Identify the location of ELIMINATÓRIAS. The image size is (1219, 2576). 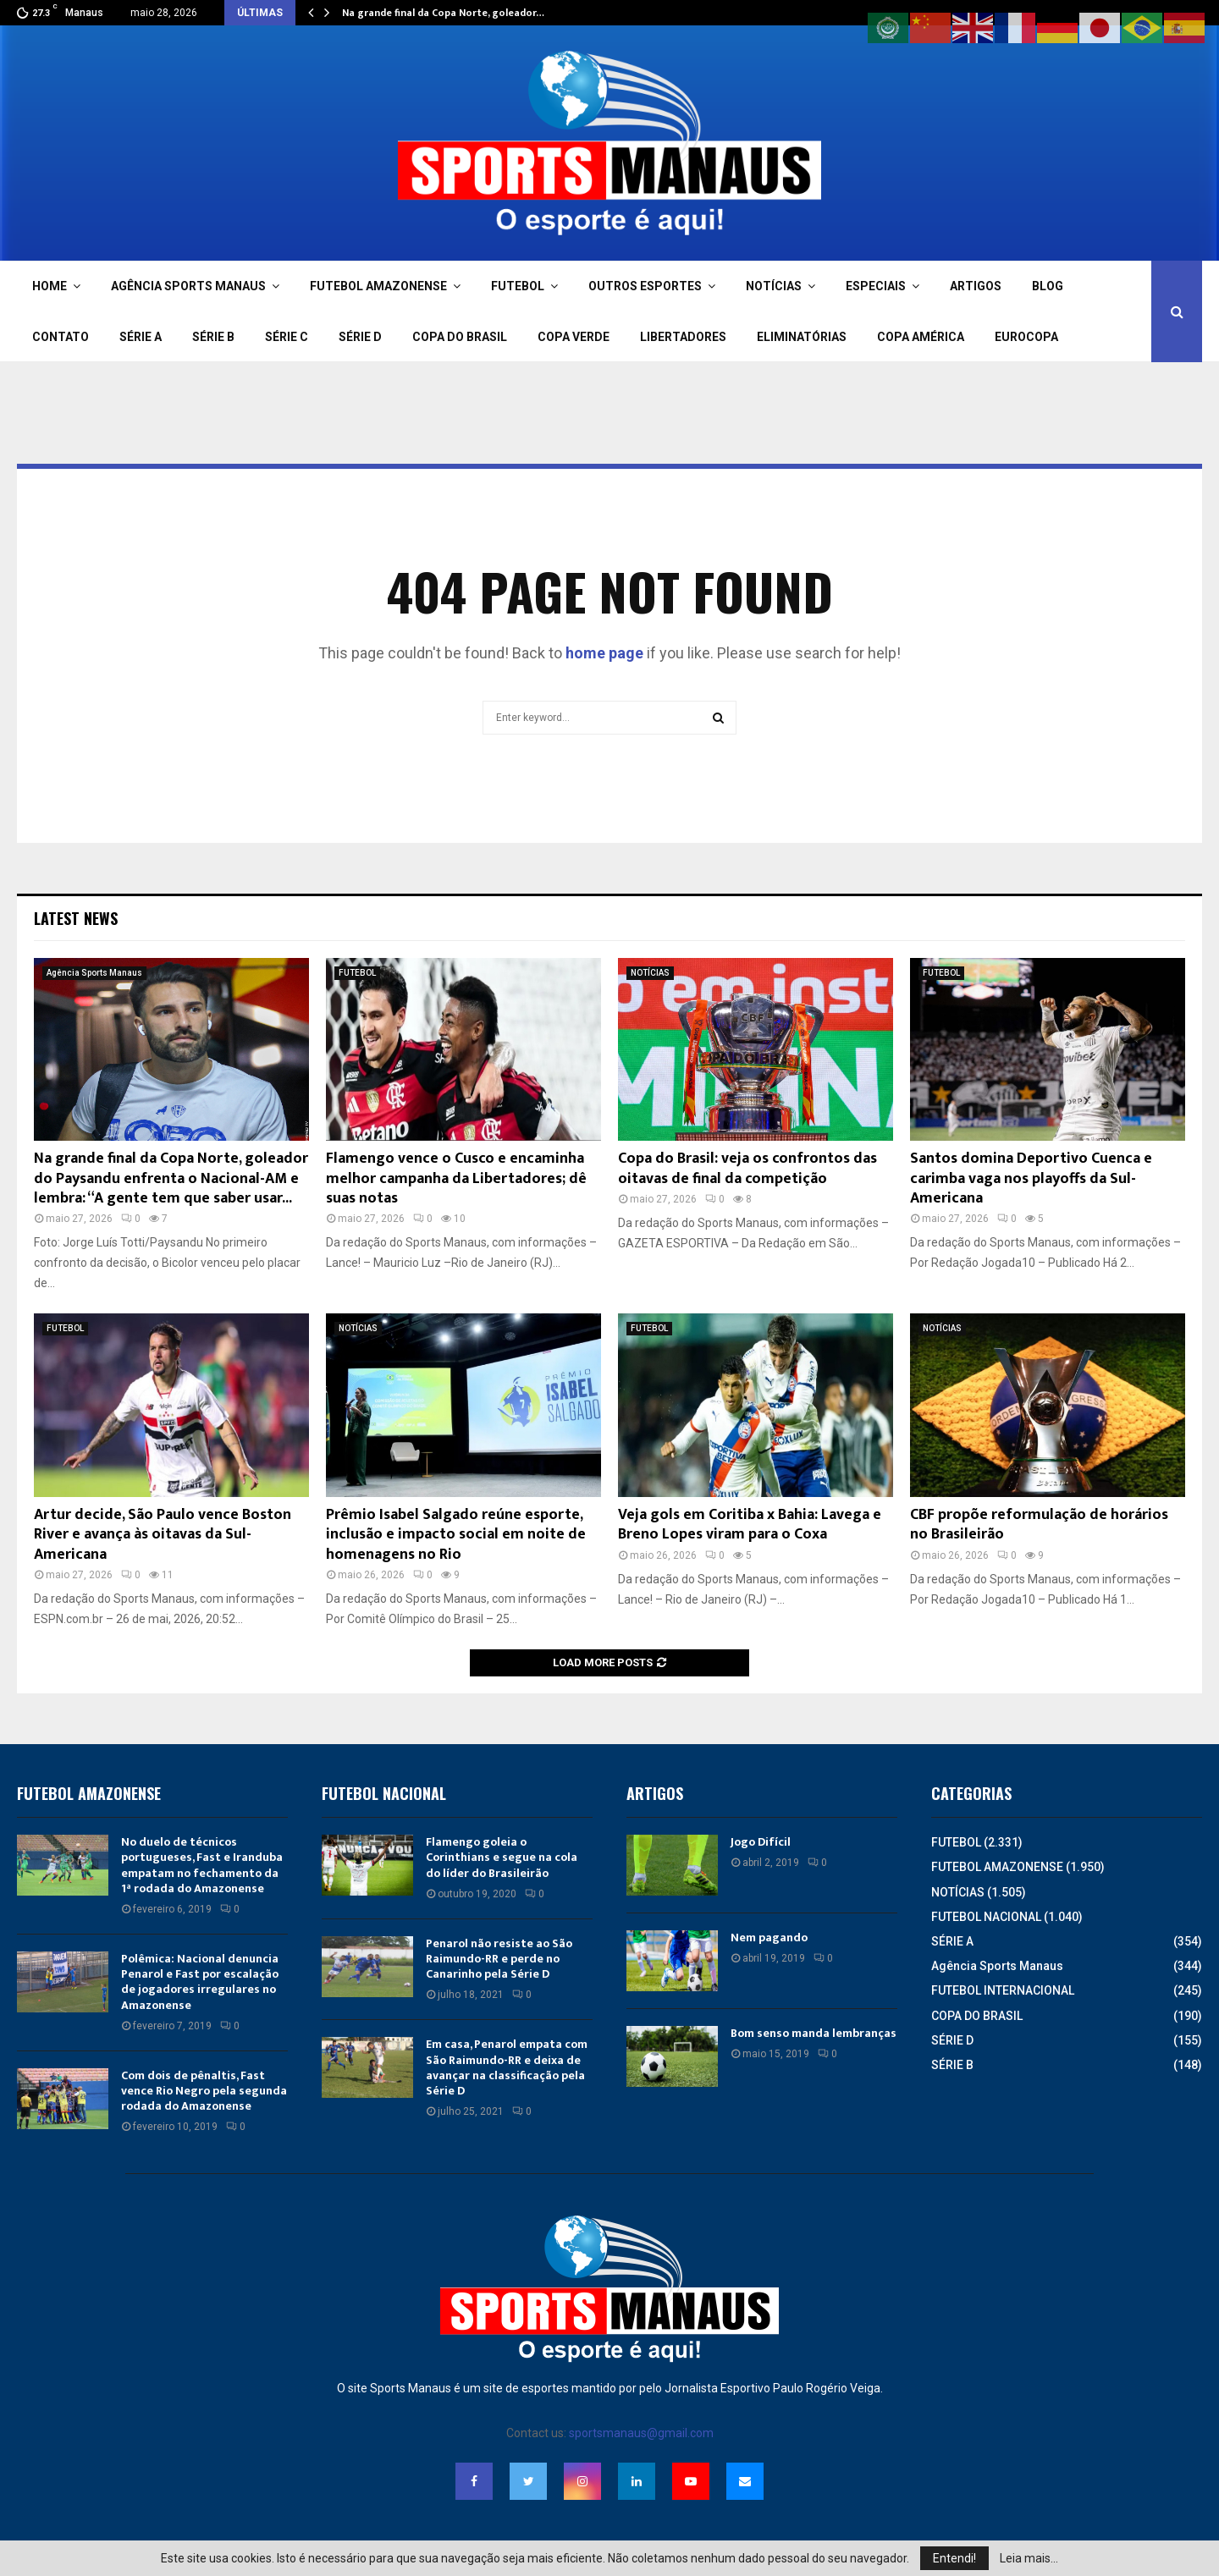
(802, 337).